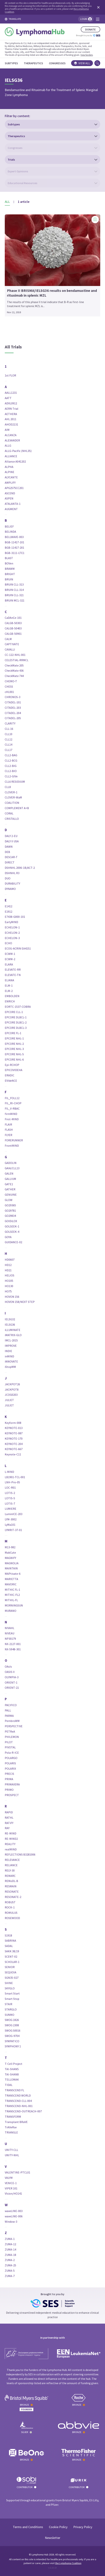 The image size is (105, 2576). What do you see at coordinates (12, 1918) in the screenshot?
I see `ROSEWOOD` at bounding box center [12, 1918].